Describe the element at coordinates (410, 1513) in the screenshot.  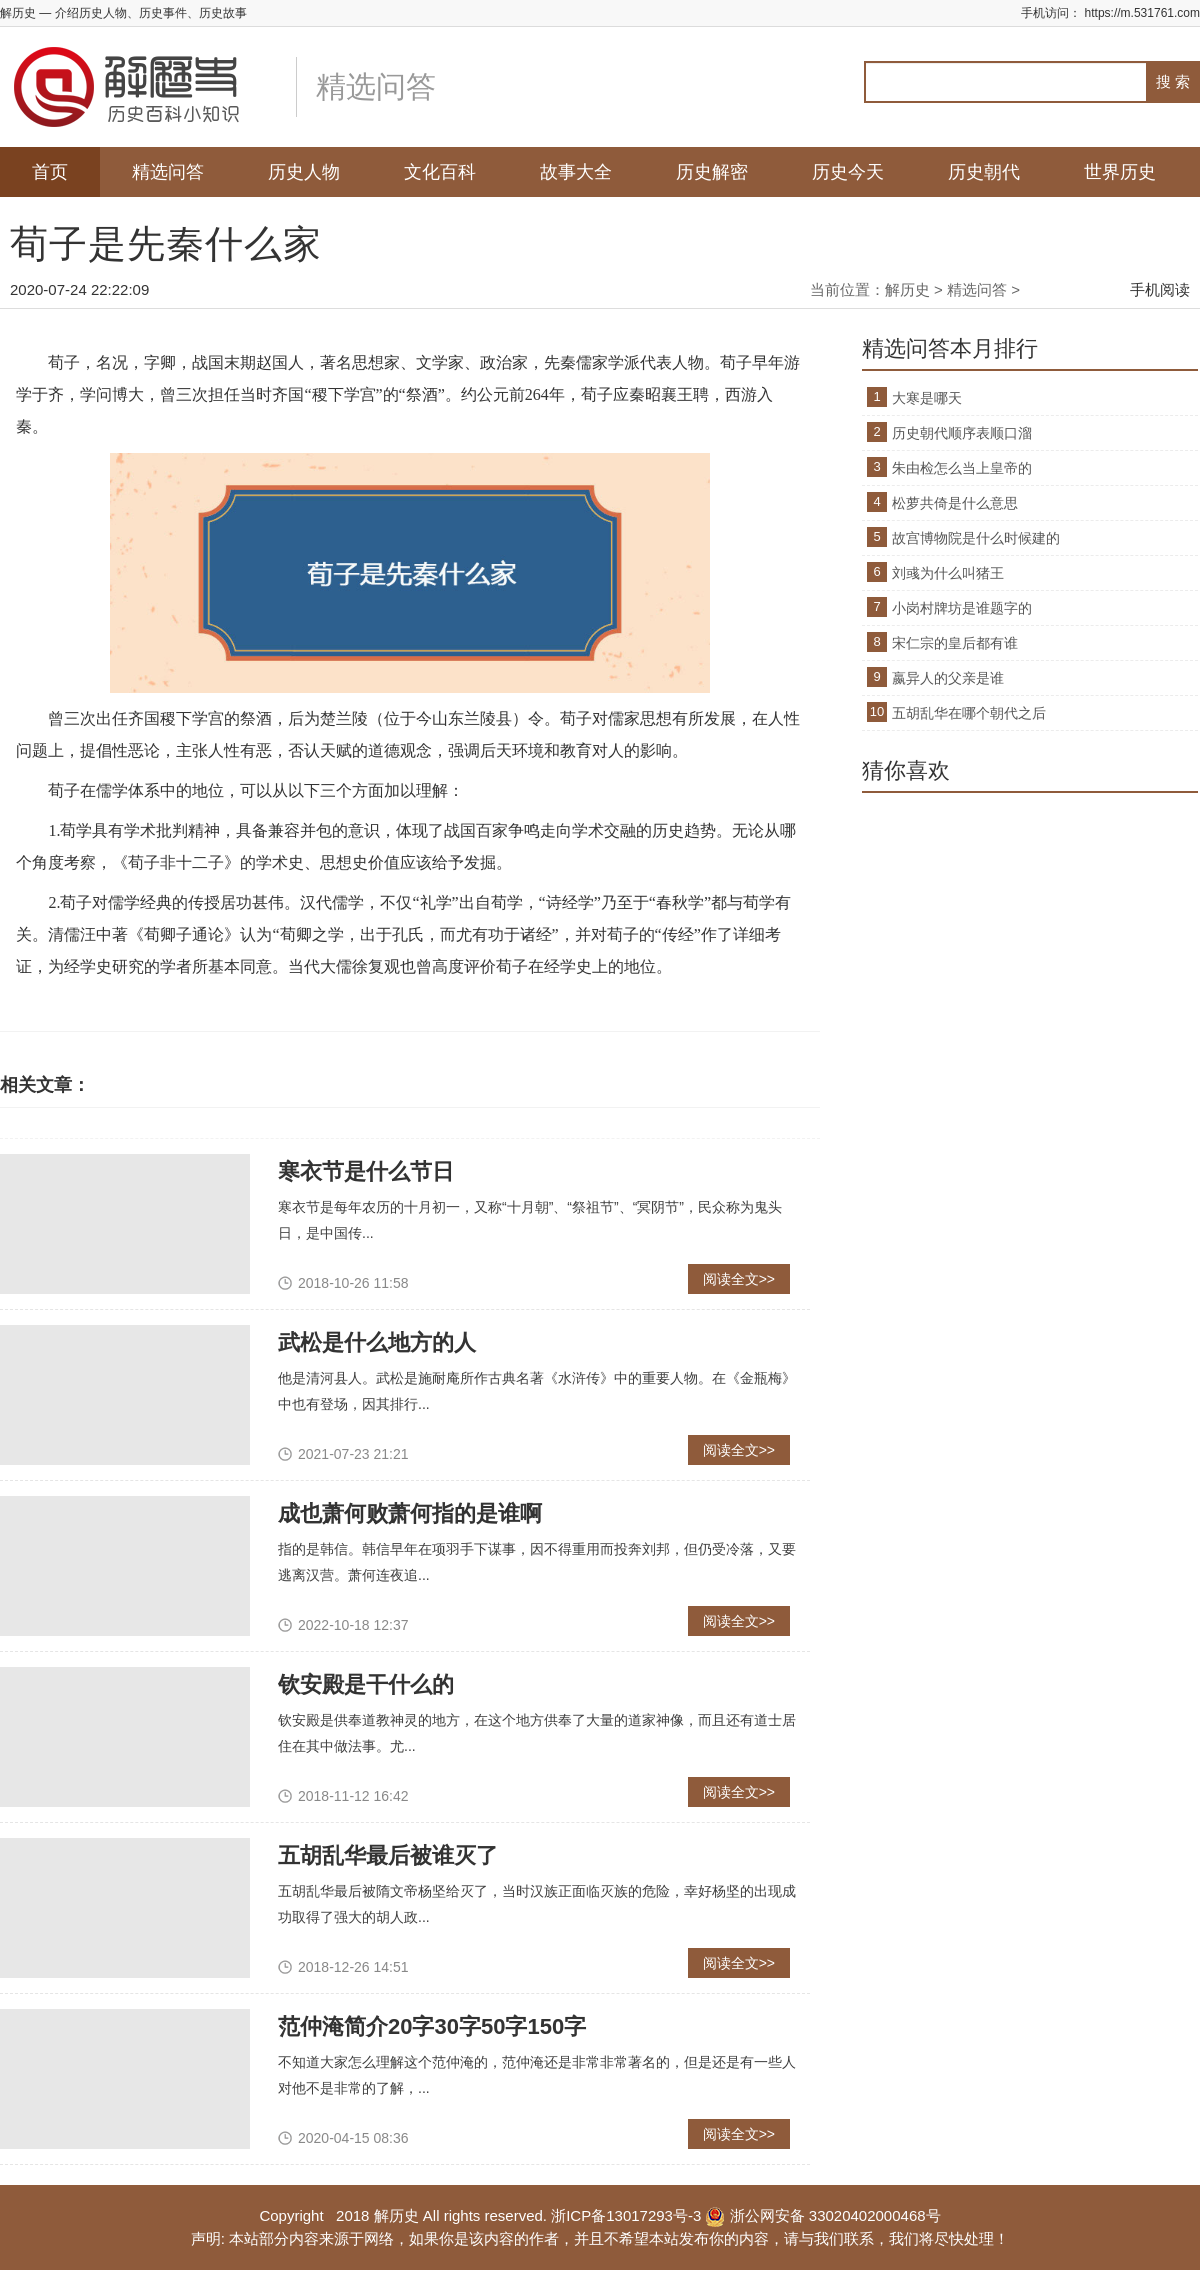
I see `成也萧何败萧何指的是谁啊` at that location.